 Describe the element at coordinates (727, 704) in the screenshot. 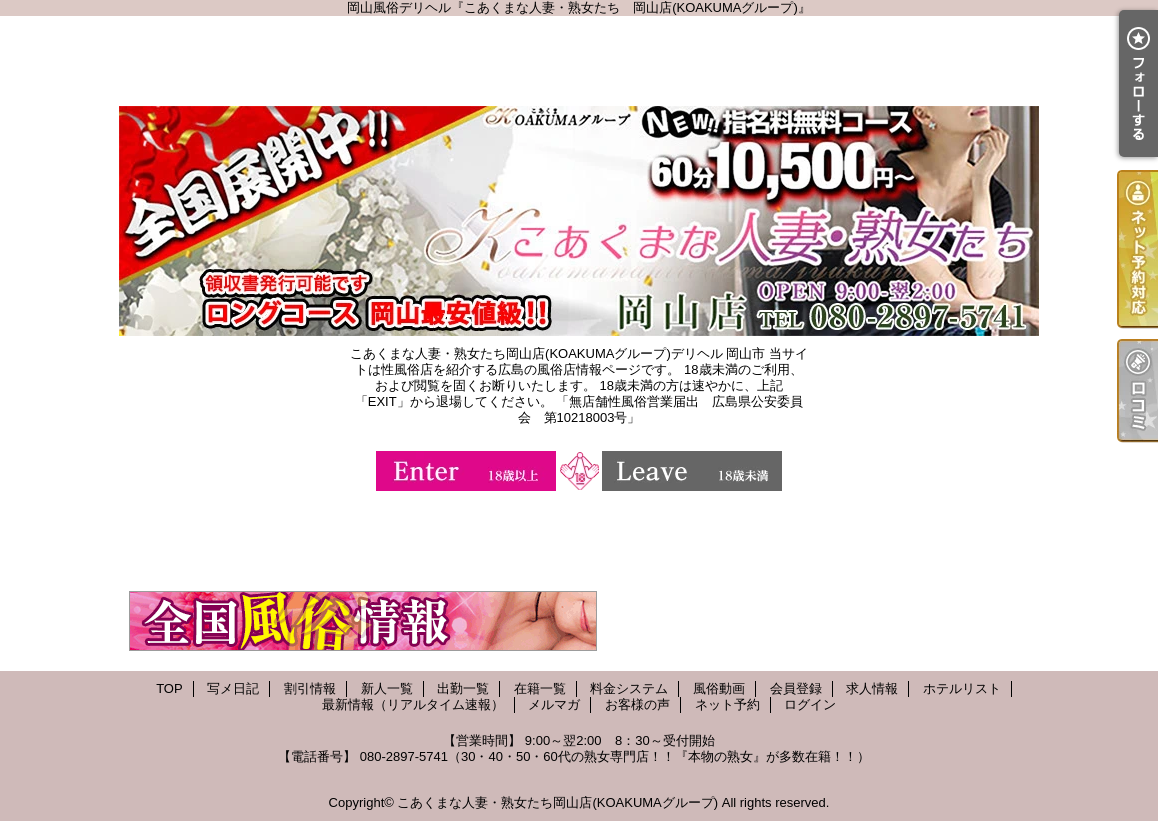

I see `ネット予約` at that location.